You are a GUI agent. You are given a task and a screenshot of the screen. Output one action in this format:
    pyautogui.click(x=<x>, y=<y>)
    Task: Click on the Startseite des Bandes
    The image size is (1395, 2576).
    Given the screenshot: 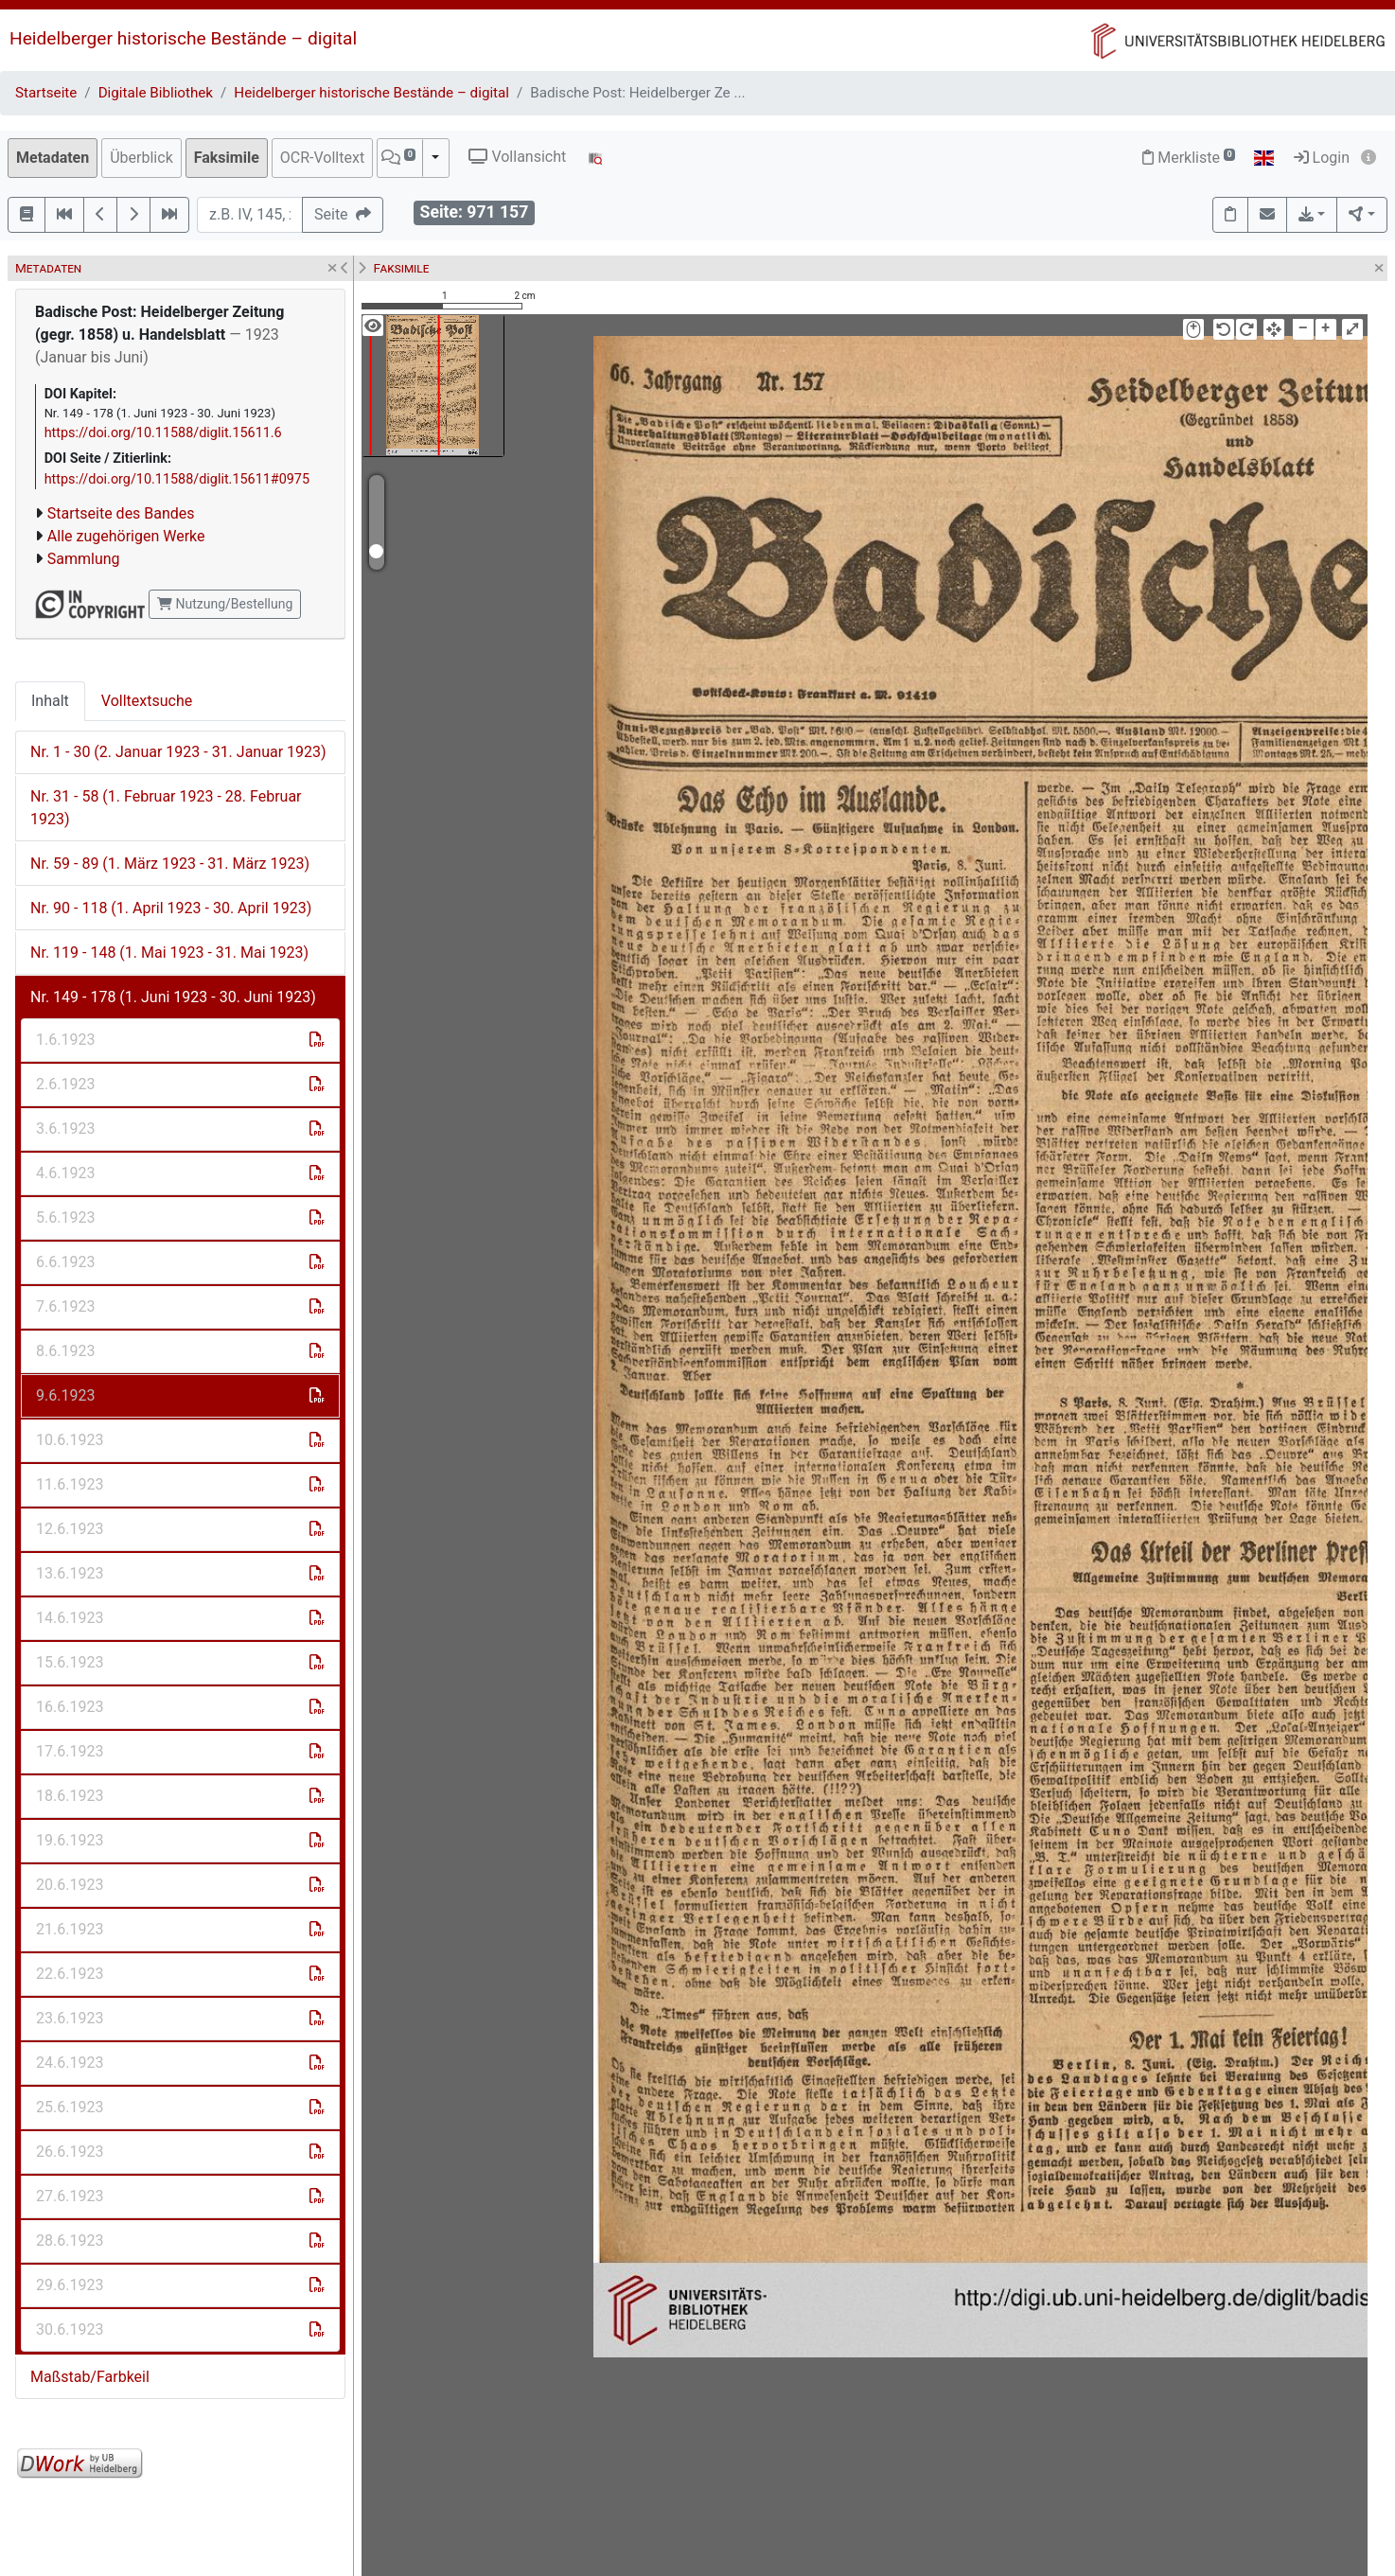 What is the action you would take?
    pyautogui.click(x=121, y=513)
    